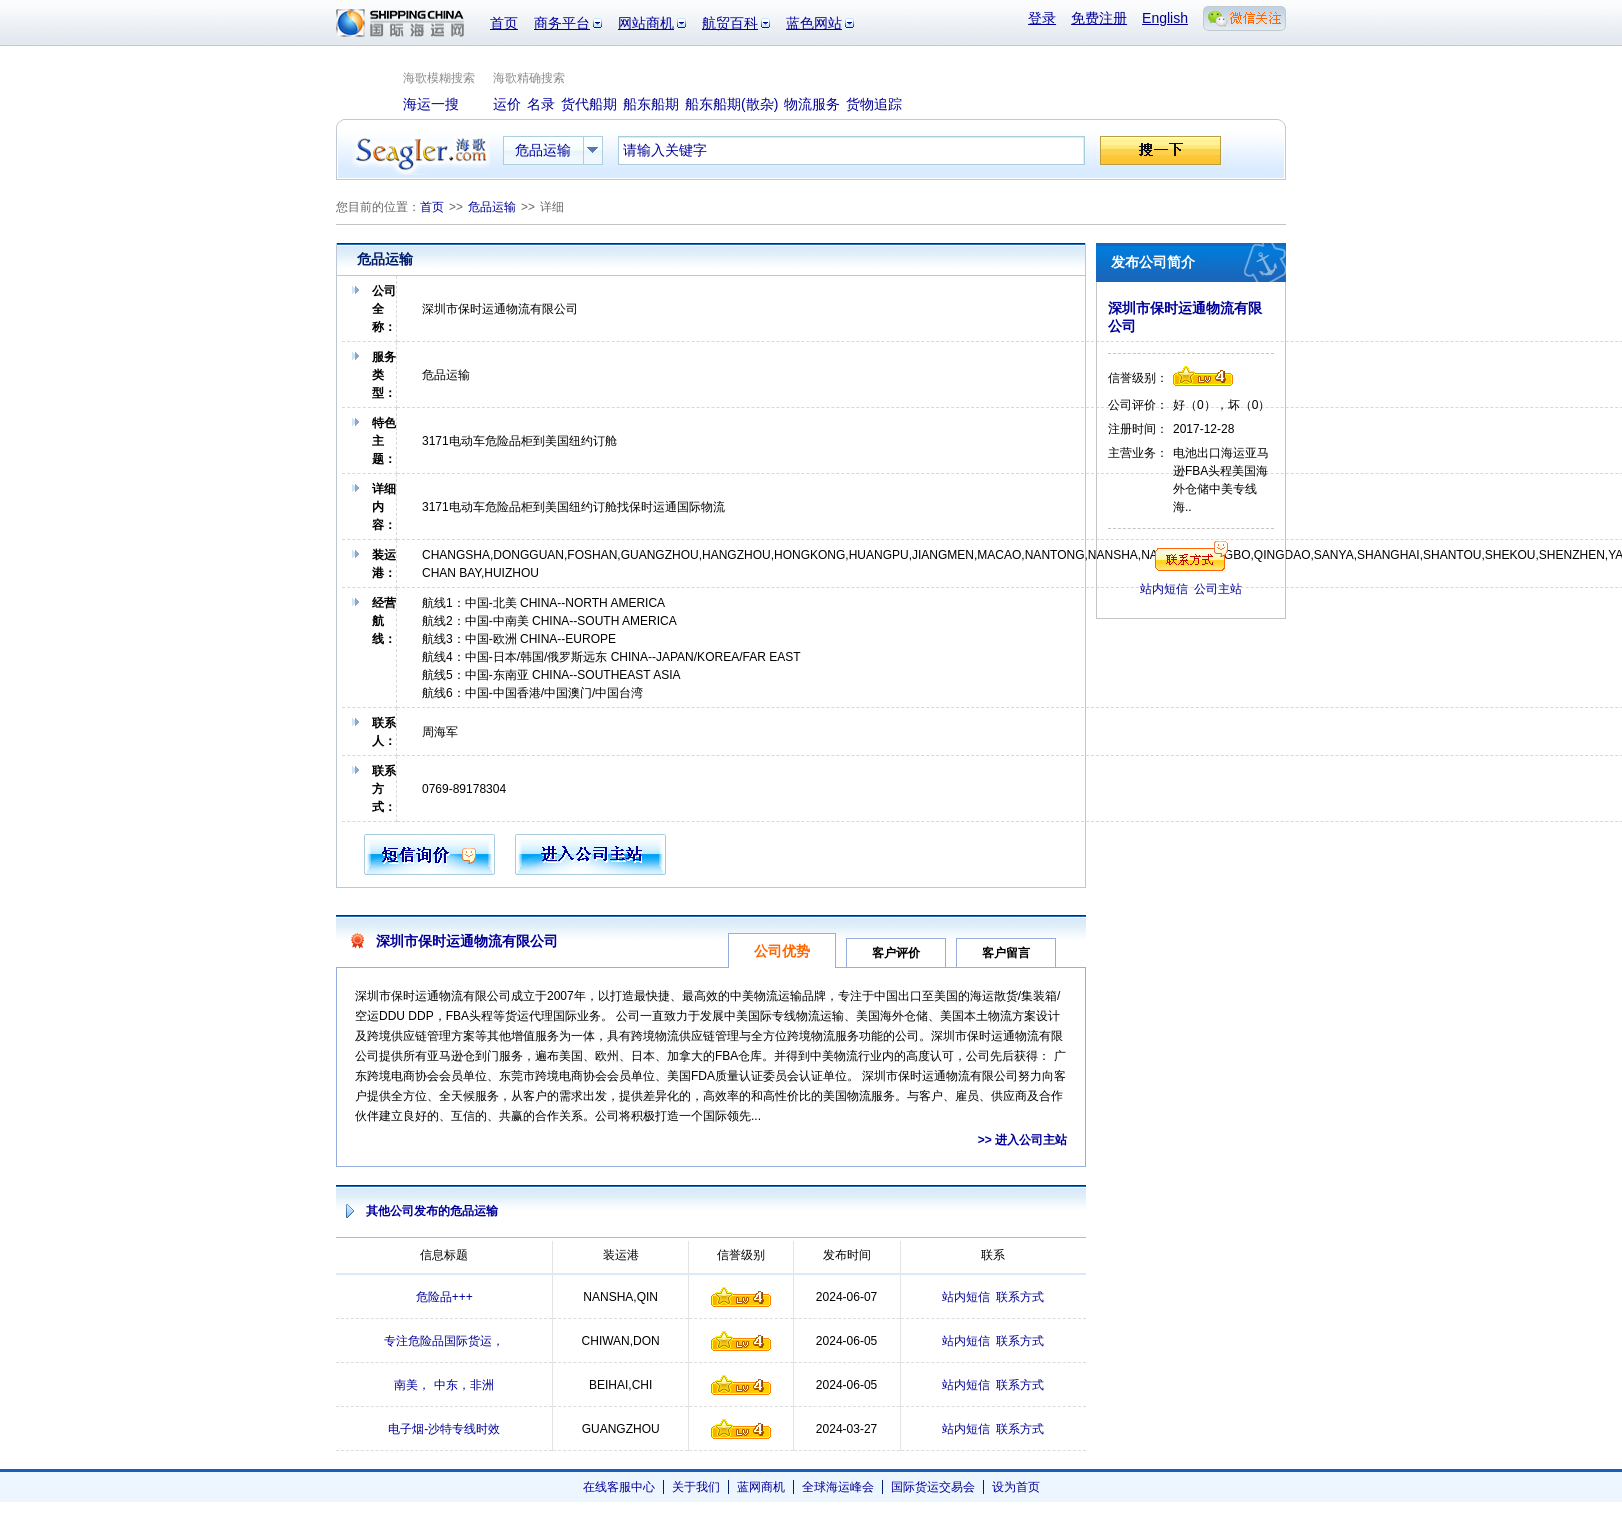 Image resolution: width=1622 pixels, height=1522 pixels. I want to click on 在线客服中心, so click(619, 1487).